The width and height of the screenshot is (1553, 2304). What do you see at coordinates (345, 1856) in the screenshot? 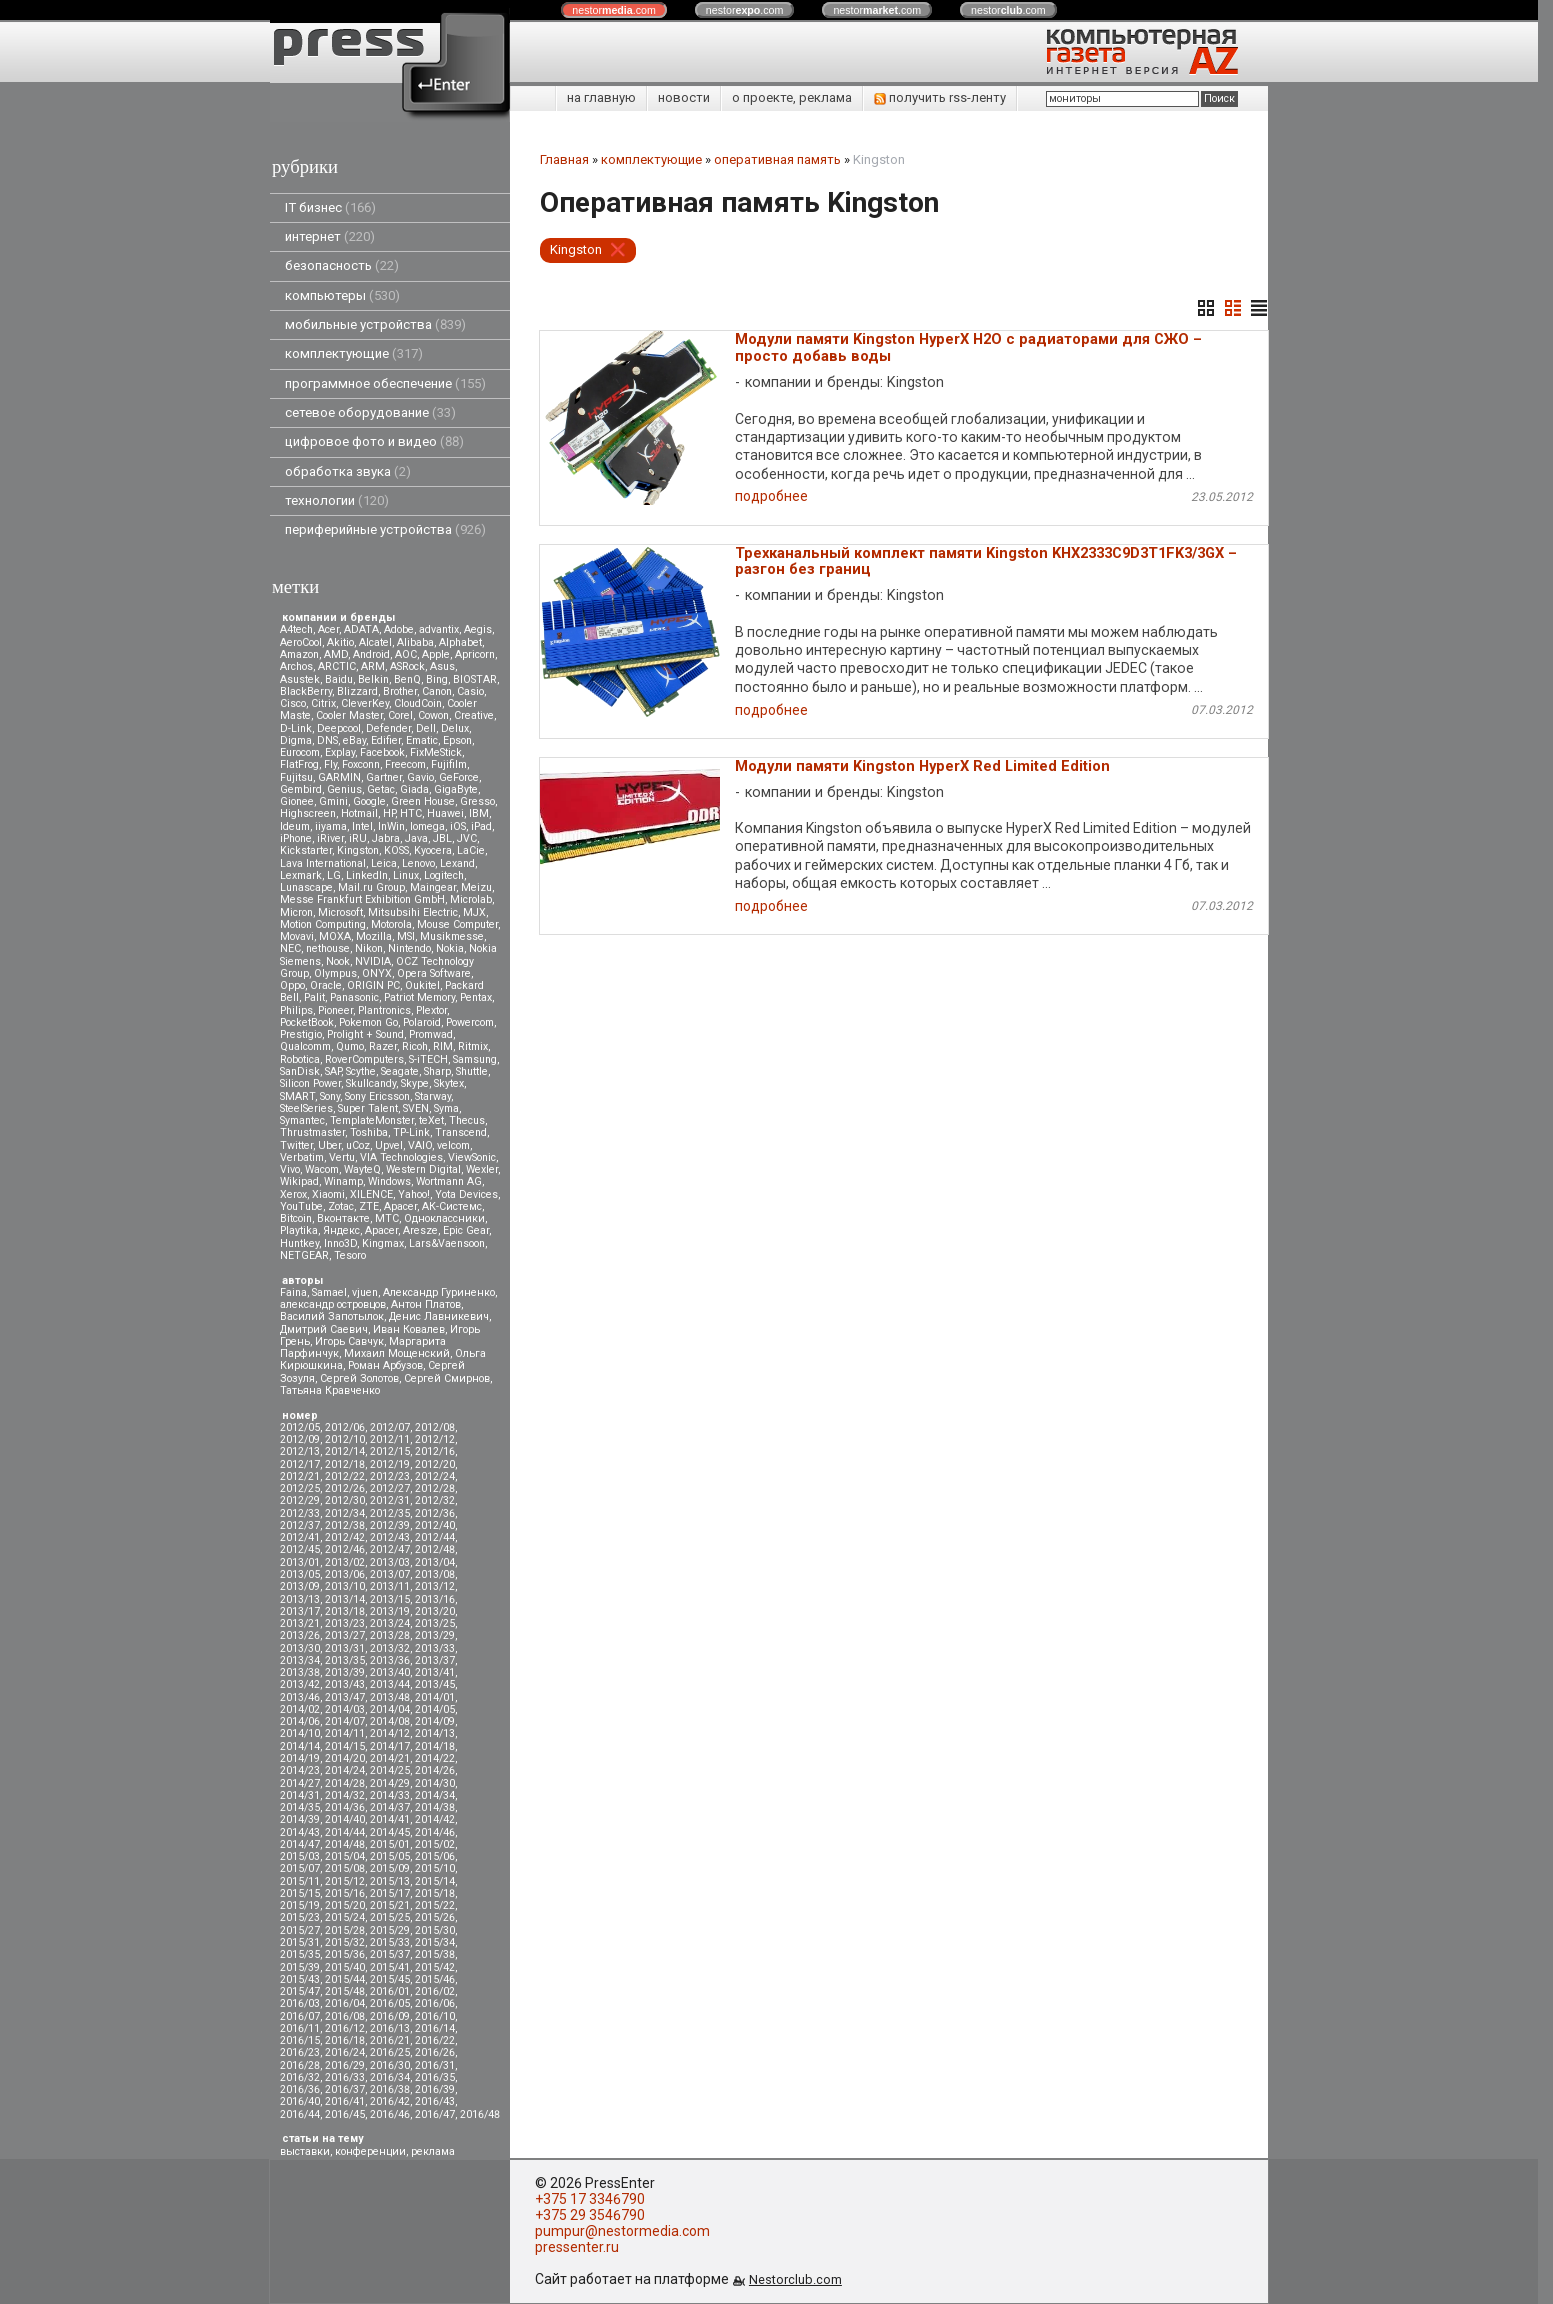
I see `2015/04` at bounding box center [345, 1856].